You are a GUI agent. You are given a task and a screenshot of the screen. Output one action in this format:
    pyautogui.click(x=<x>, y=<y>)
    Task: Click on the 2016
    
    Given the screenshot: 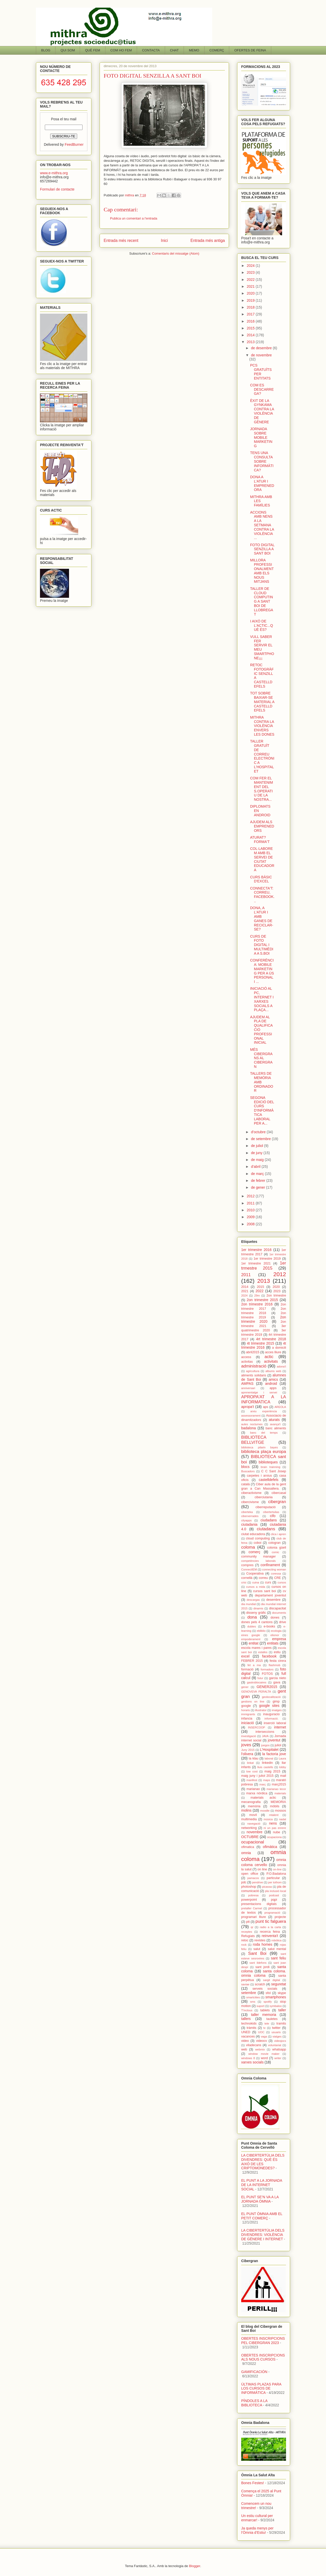 What is the action you would take?
    pyautogui.click(x=251, y=321)
    